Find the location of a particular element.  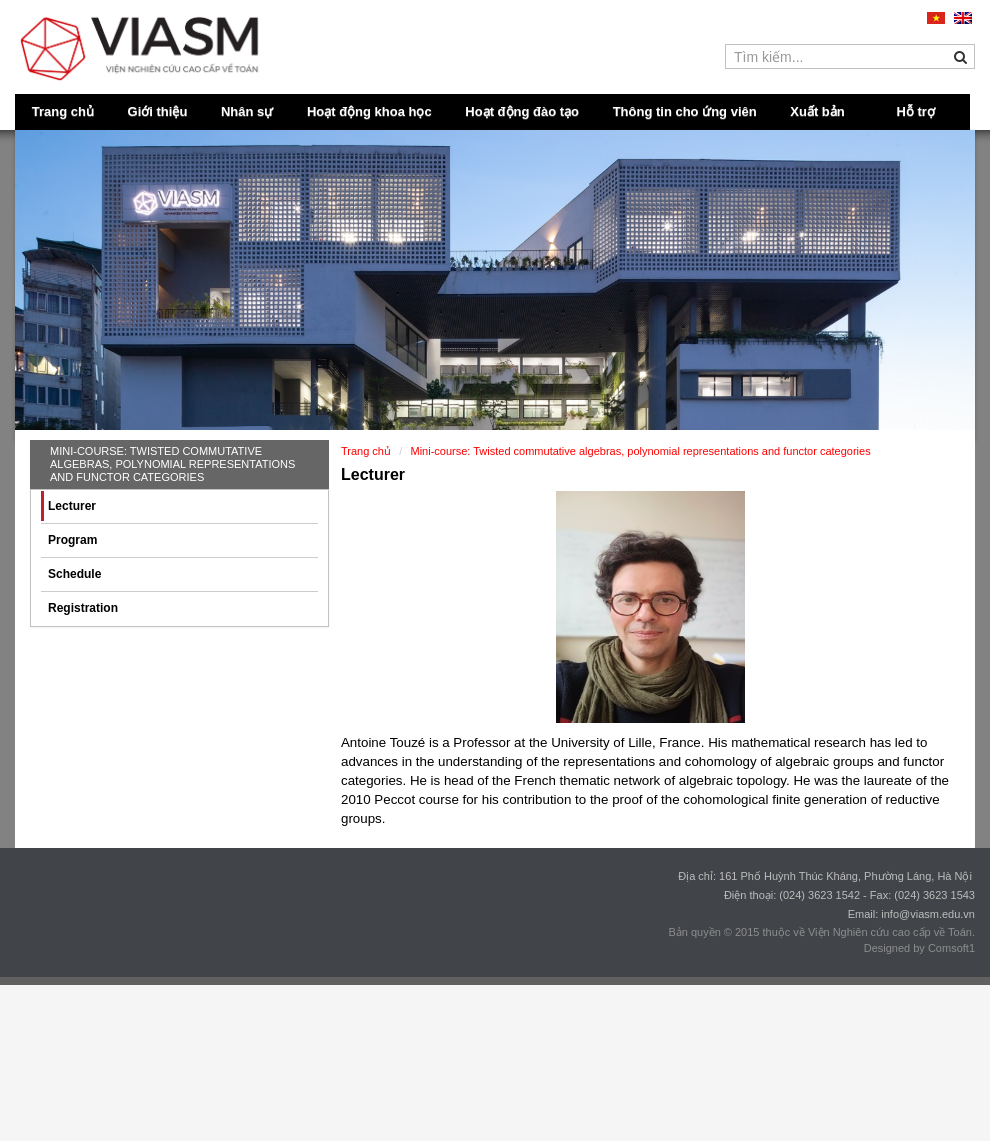

Trang chủ is located at coordinates (63, 111).